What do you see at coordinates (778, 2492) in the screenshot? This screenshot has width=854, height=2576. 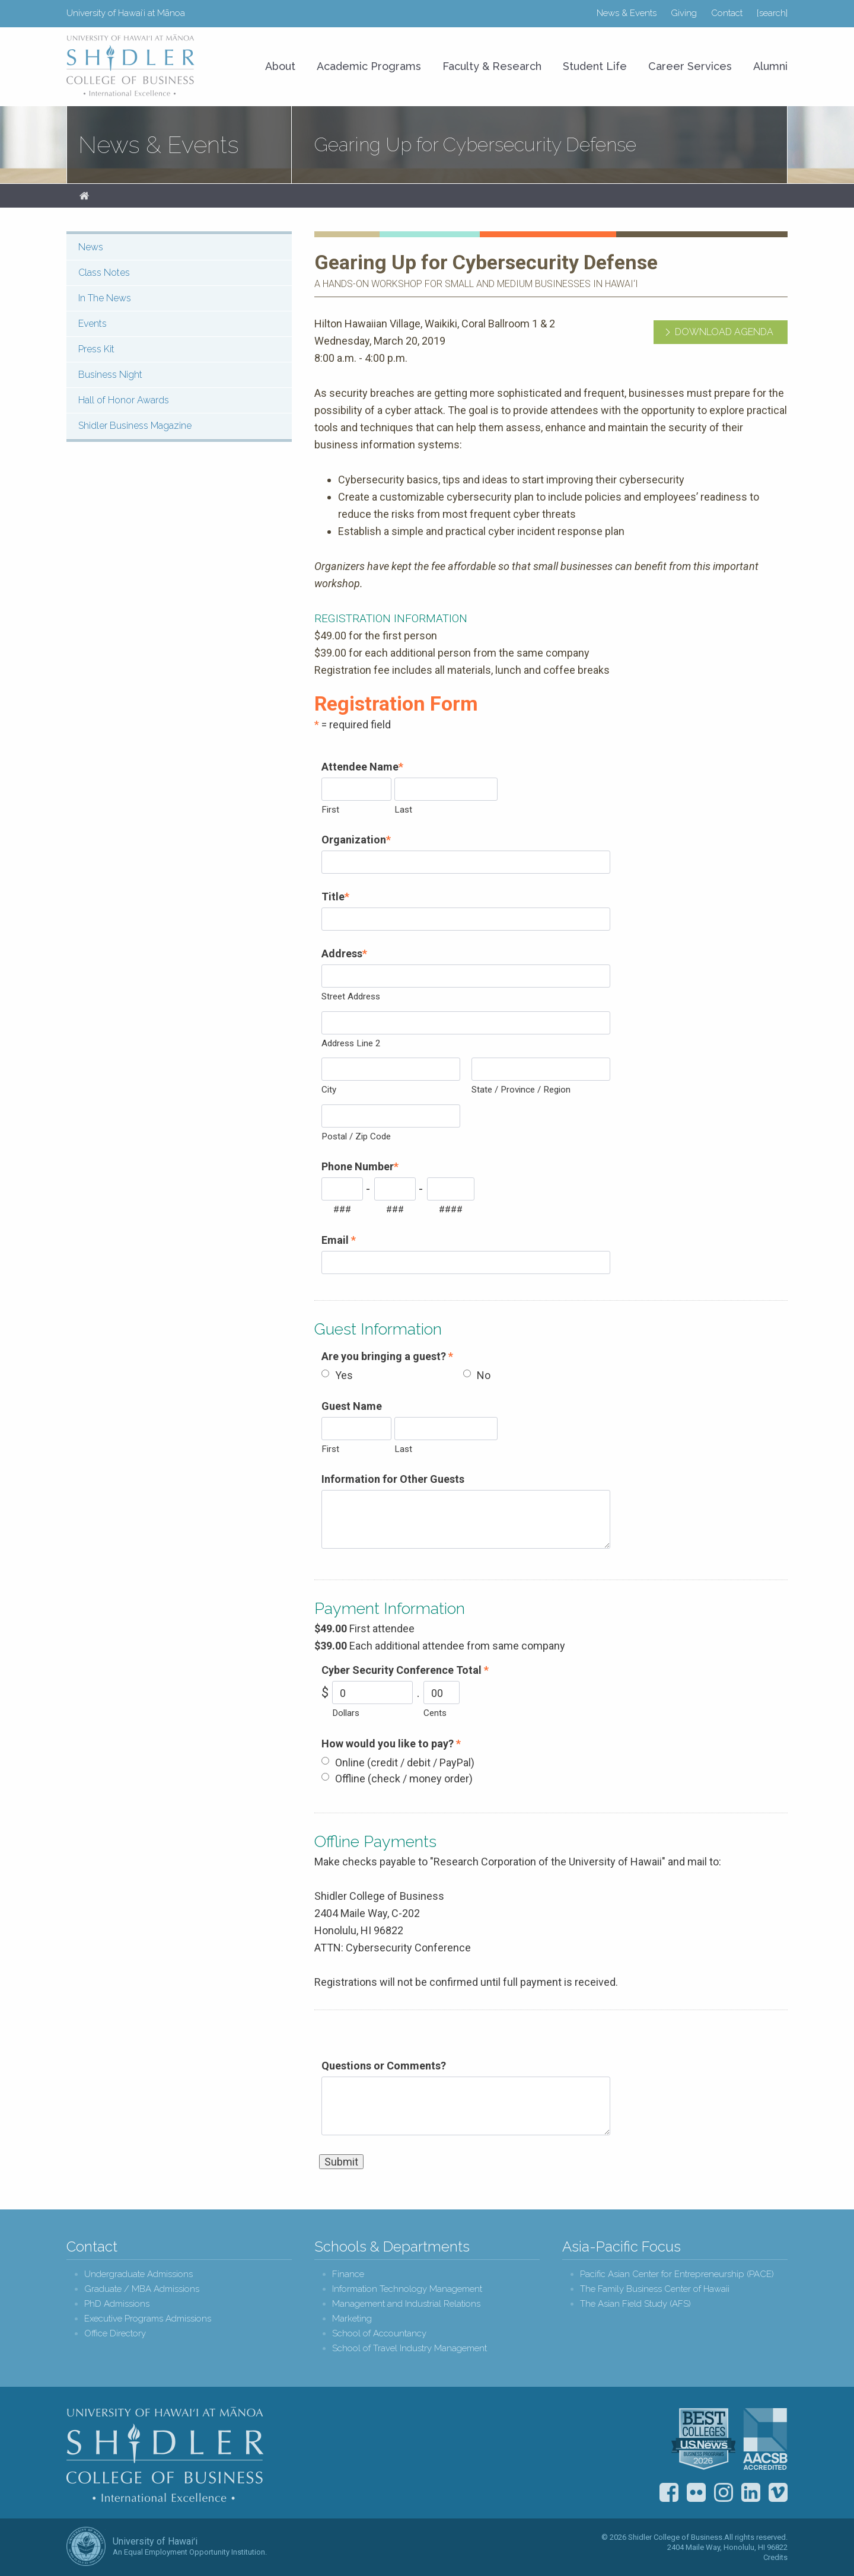 I see `Vimeo` at bounding box center [778, 2492].